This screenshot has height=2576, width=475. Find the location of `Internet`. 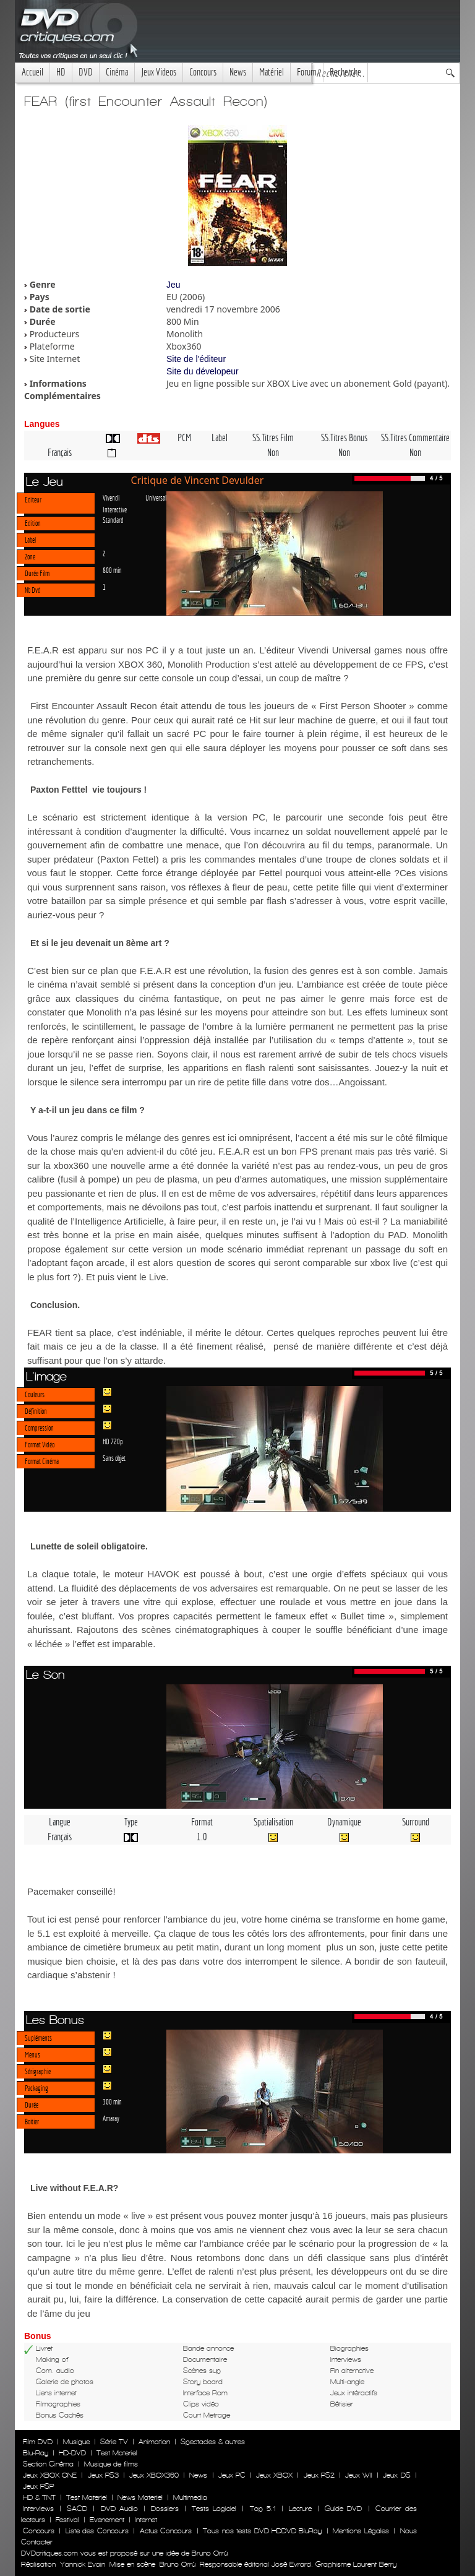

Internet is located at coordinates (146, 2519).